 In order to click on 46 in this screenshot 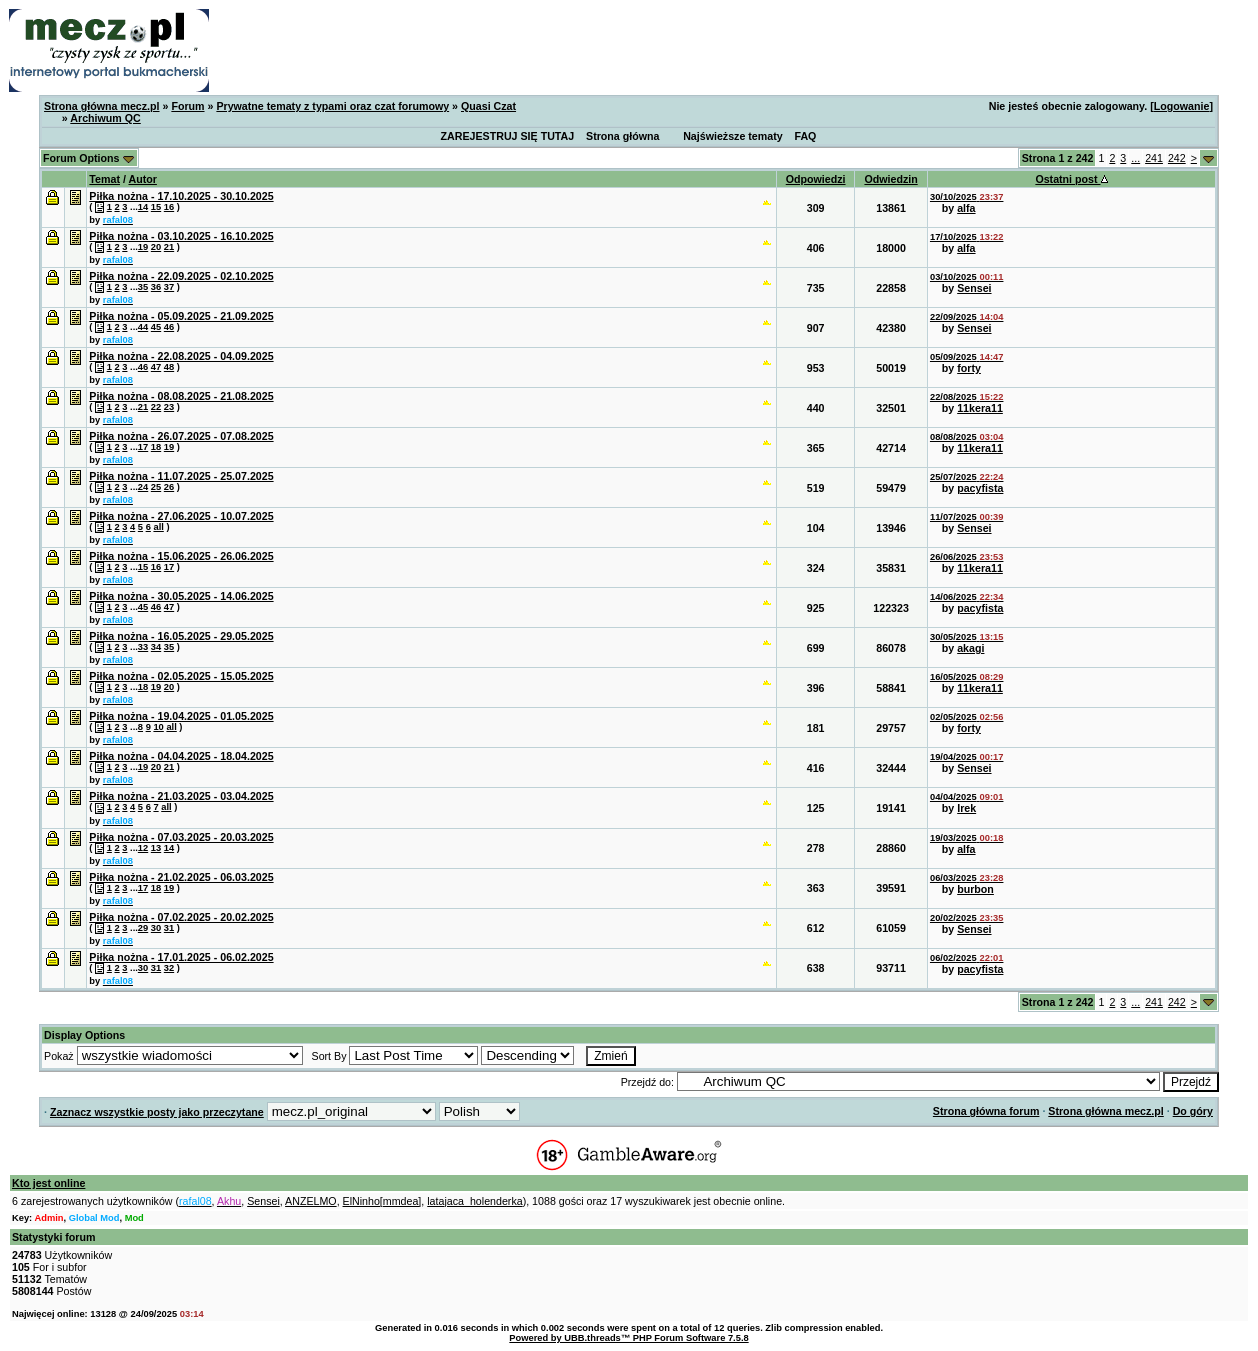, I will do `click(169, 327)`.